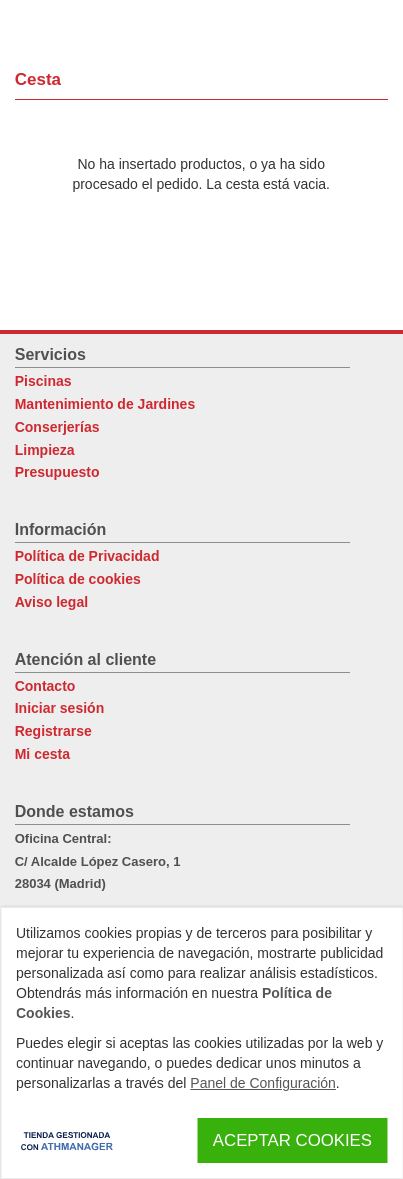 This screenshot has height=1179, width=403. What do you see at coordinates (57, 472) in the screenshot?
I see `Presupuesto` at bounding box center [57, 472].